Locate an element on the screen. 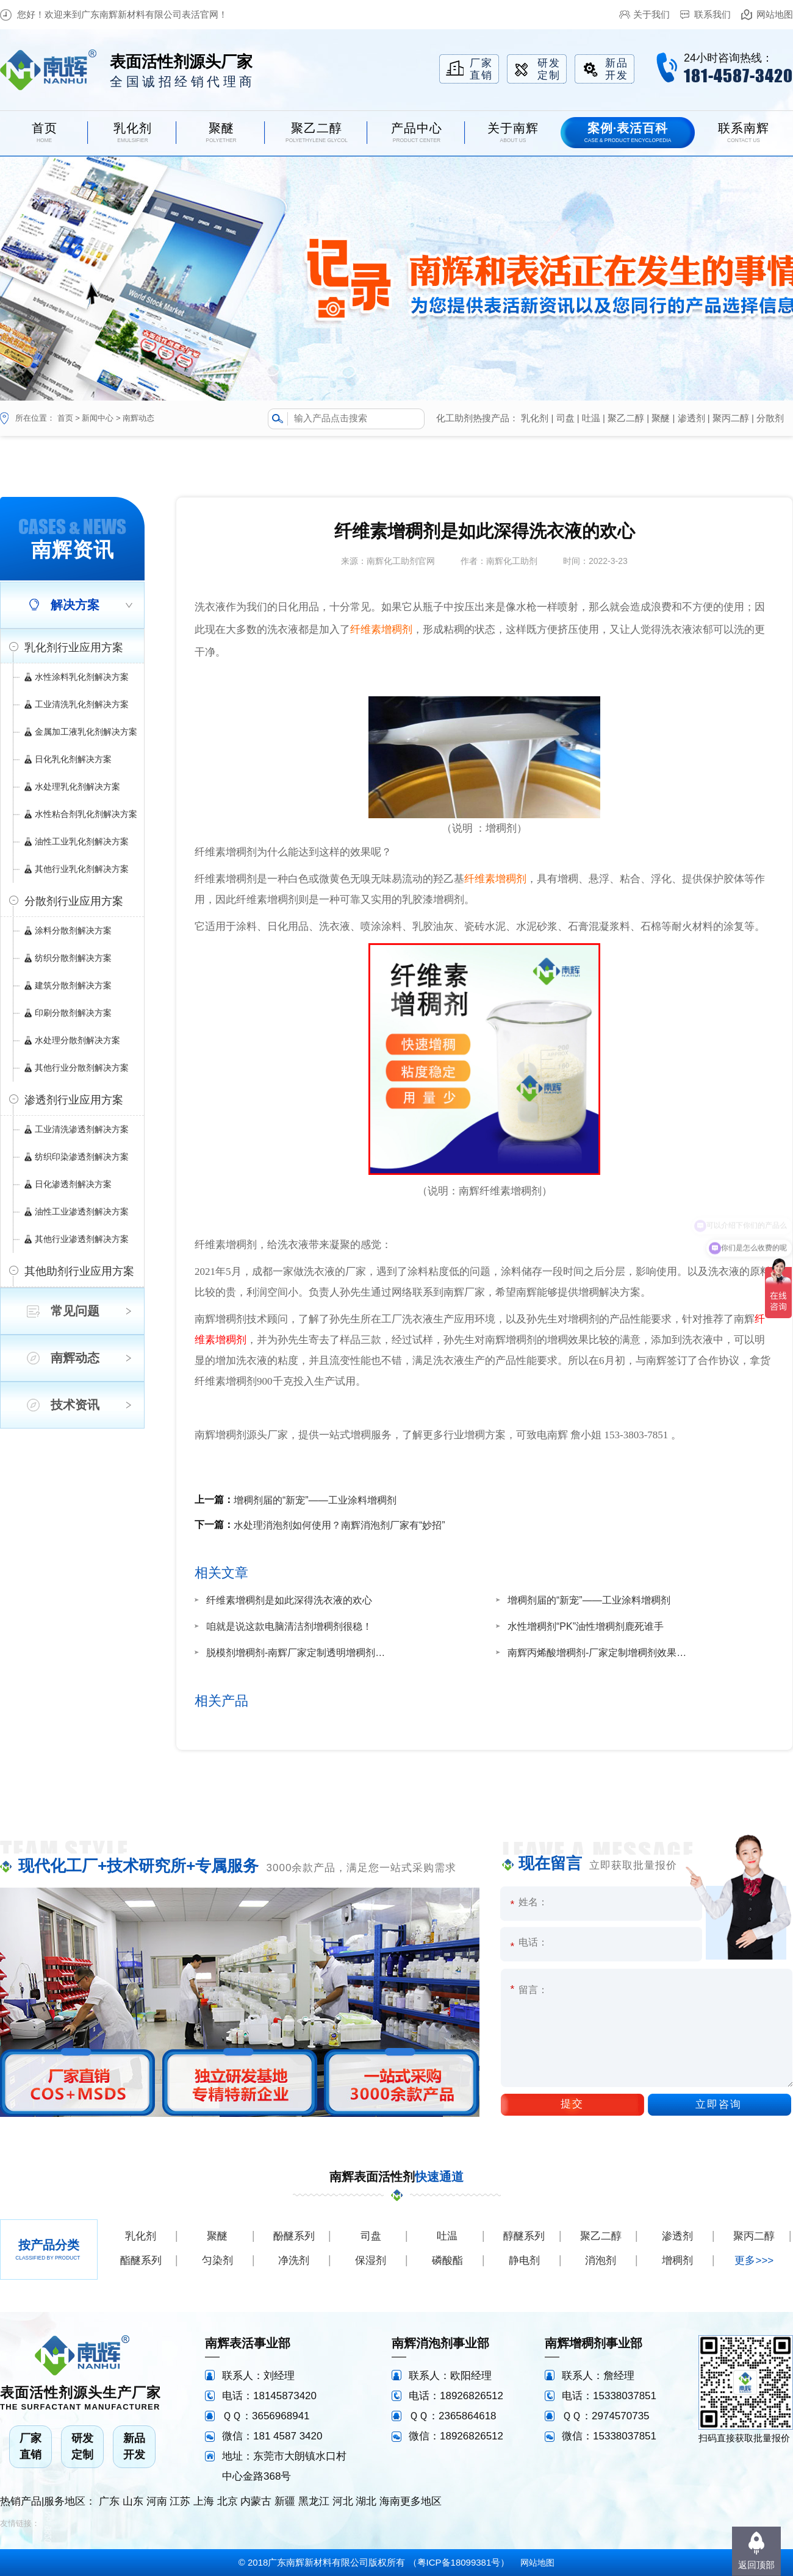  渗透剂 is located at coordinates (691, 418).